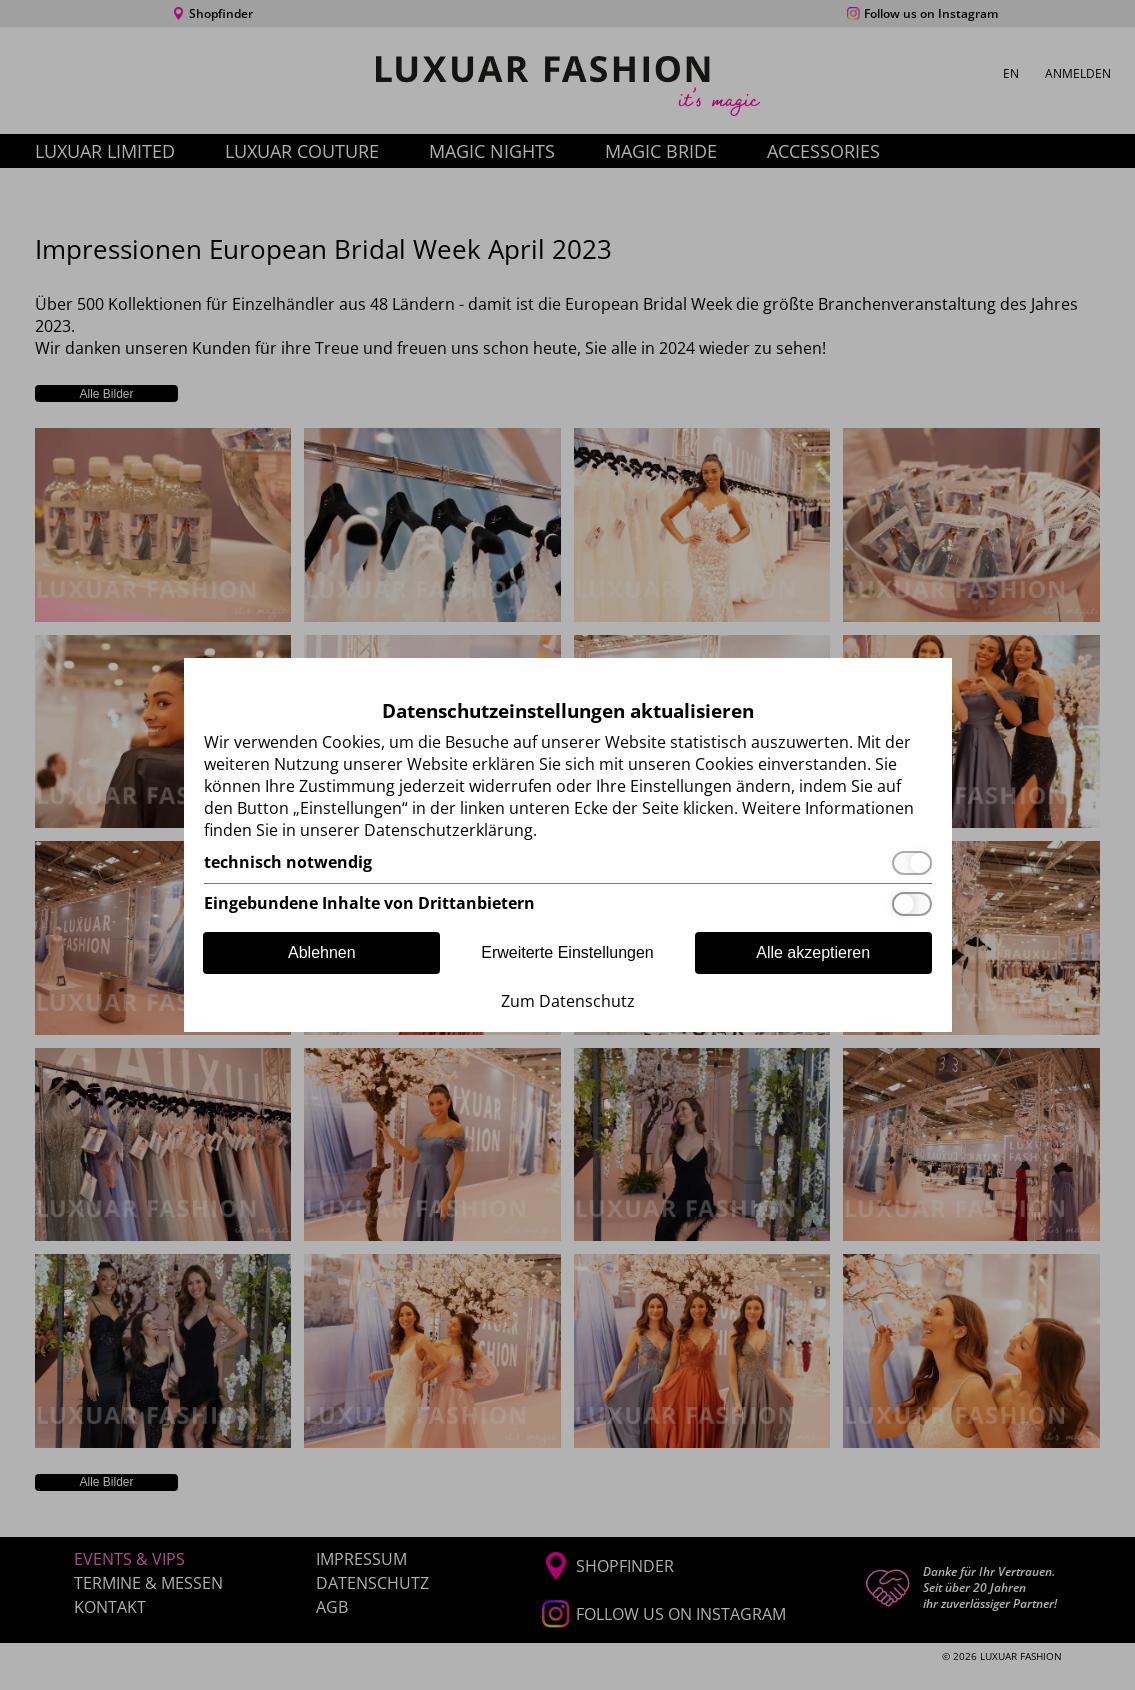 The width and height of the screenshot is (1135, 1690). Describe the element at coordinates (813, 952) in the screenshot. I see `Alle akzeptieren` at that location.